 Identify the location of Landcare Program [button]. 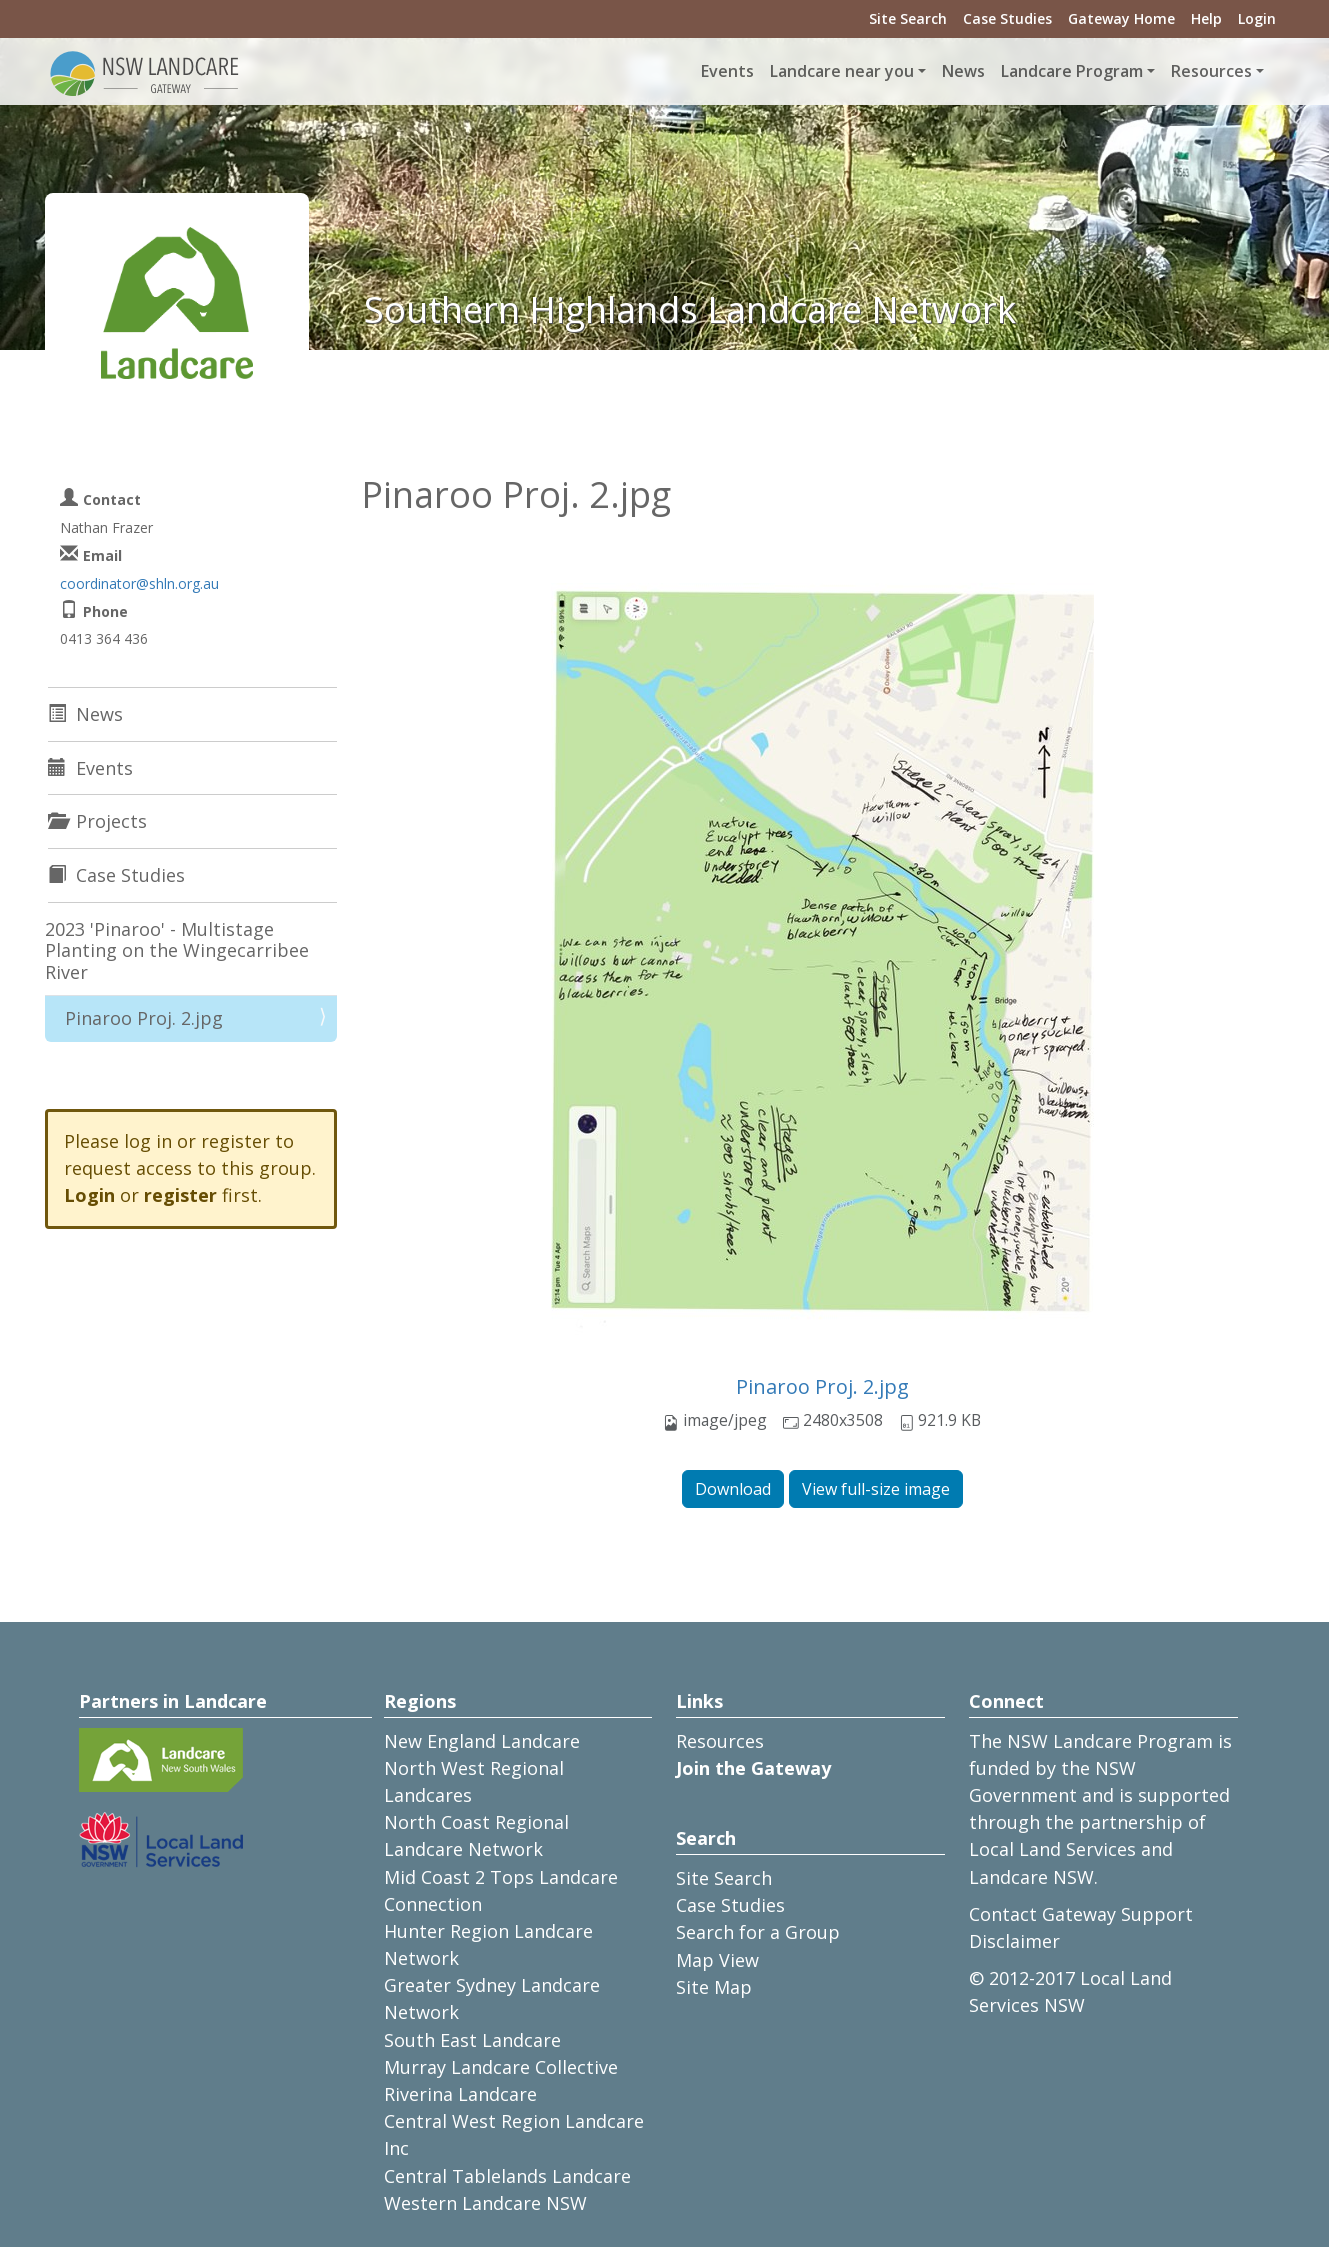
(1072, 71).